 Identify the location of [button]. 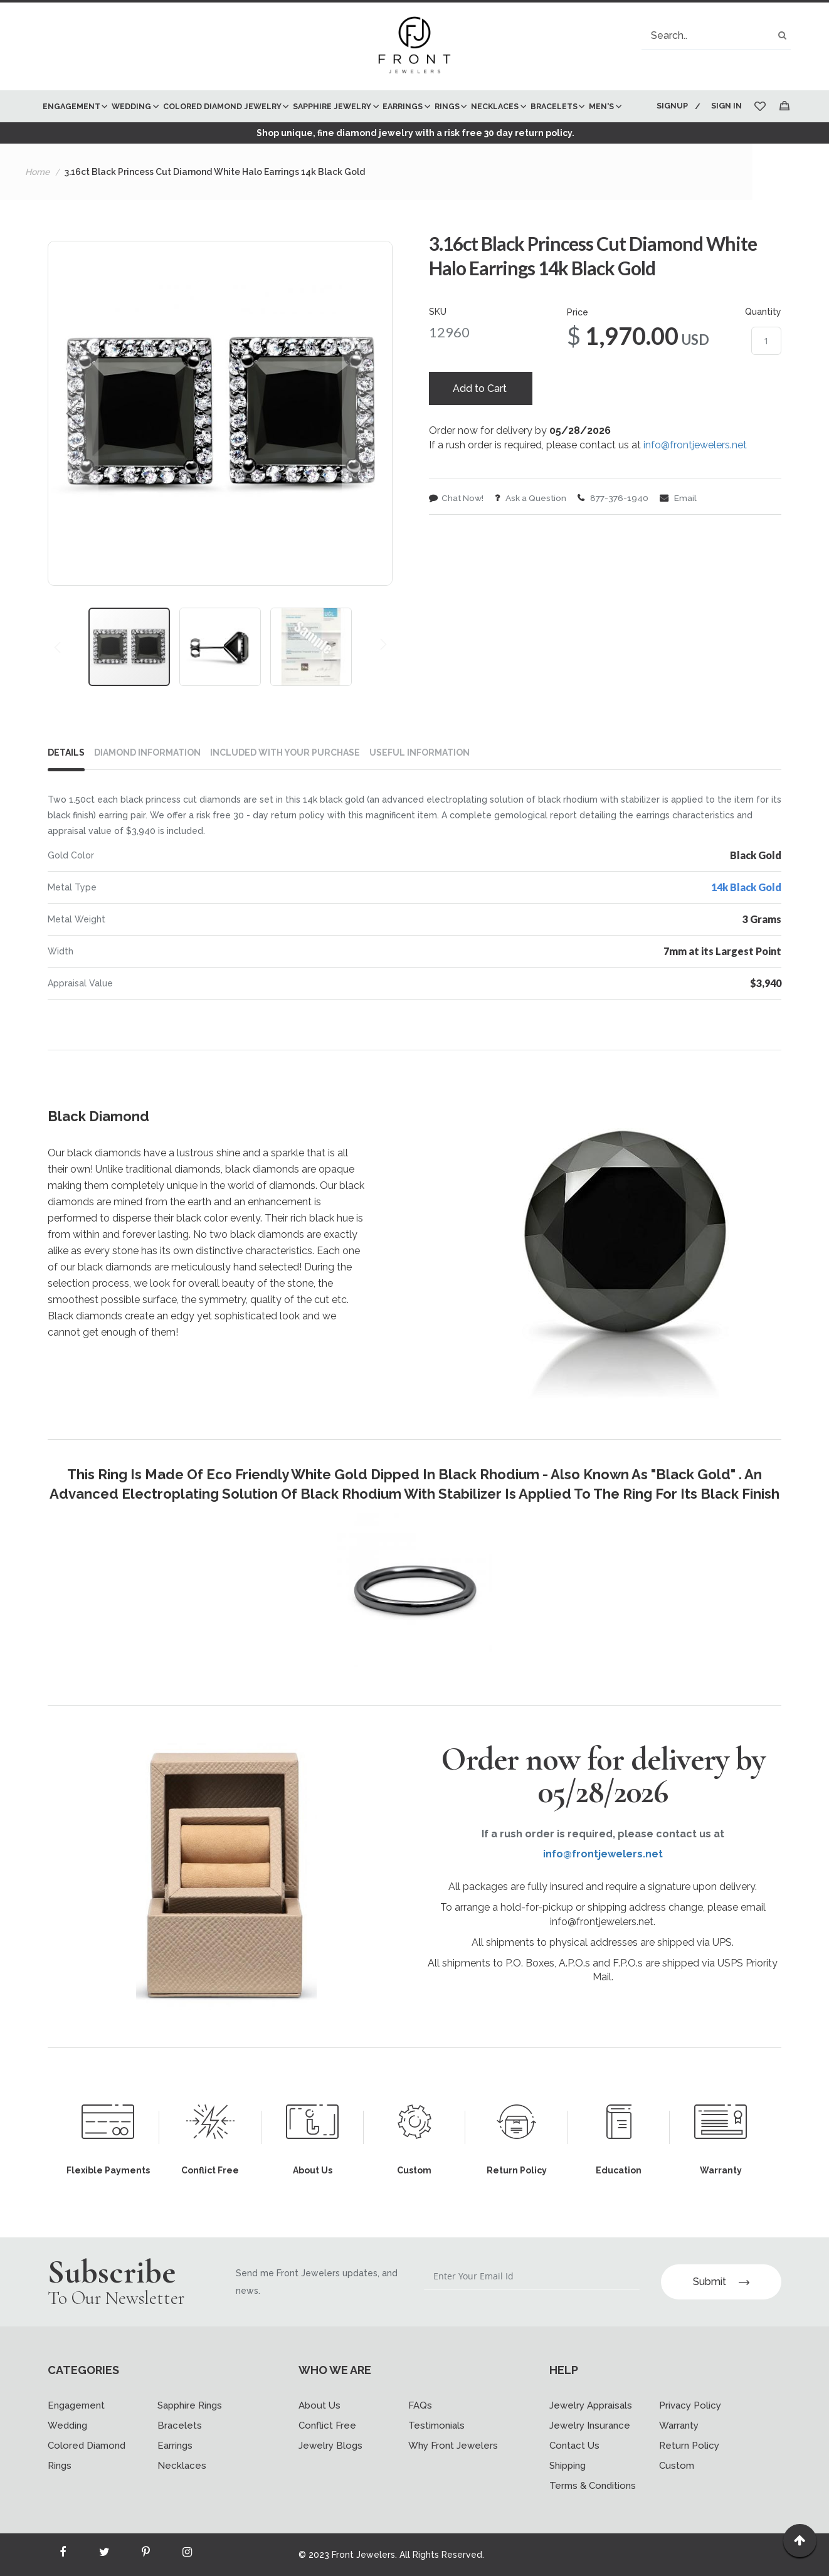
(73, 445).